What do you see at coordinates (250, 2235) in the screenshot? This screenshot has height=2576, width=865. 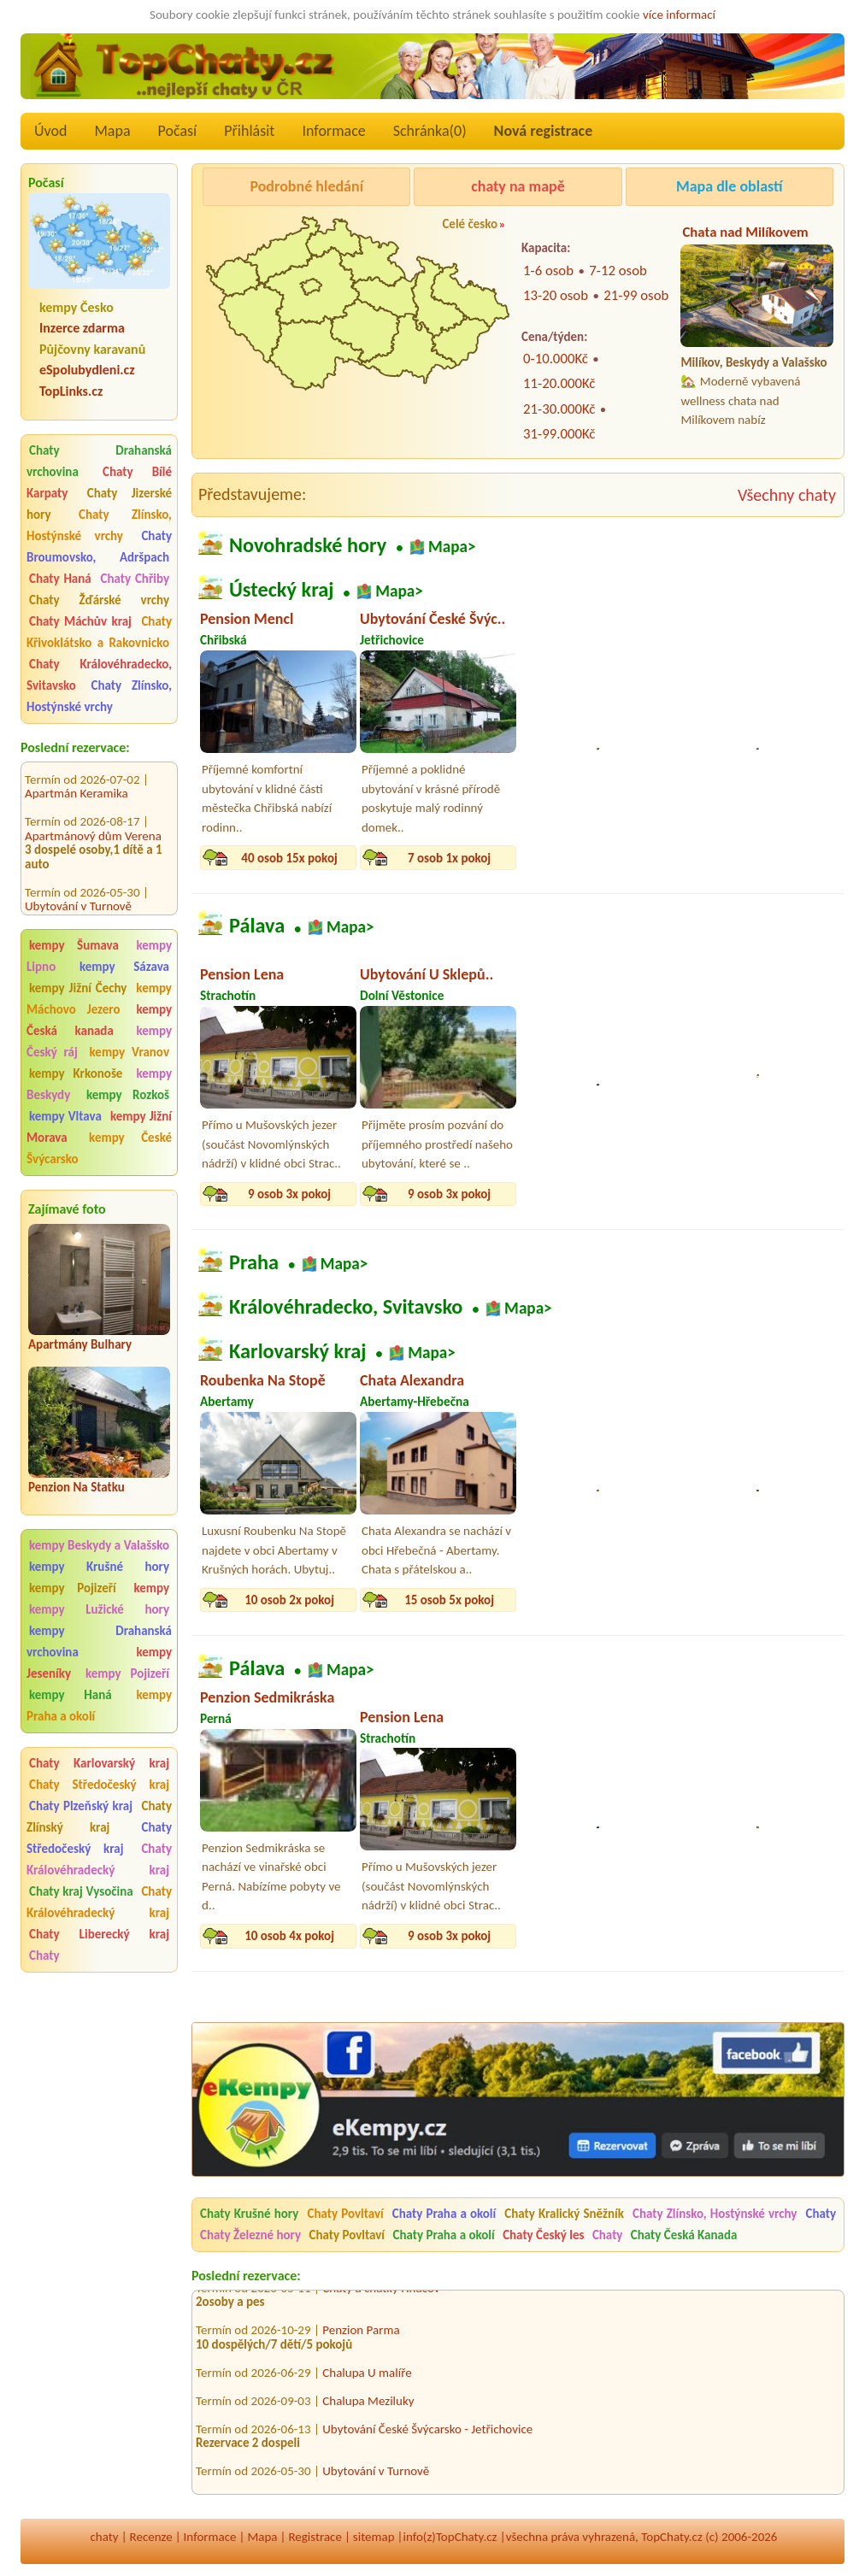 I see `Chaty Železné hory` at bounding box center [250, 2235].